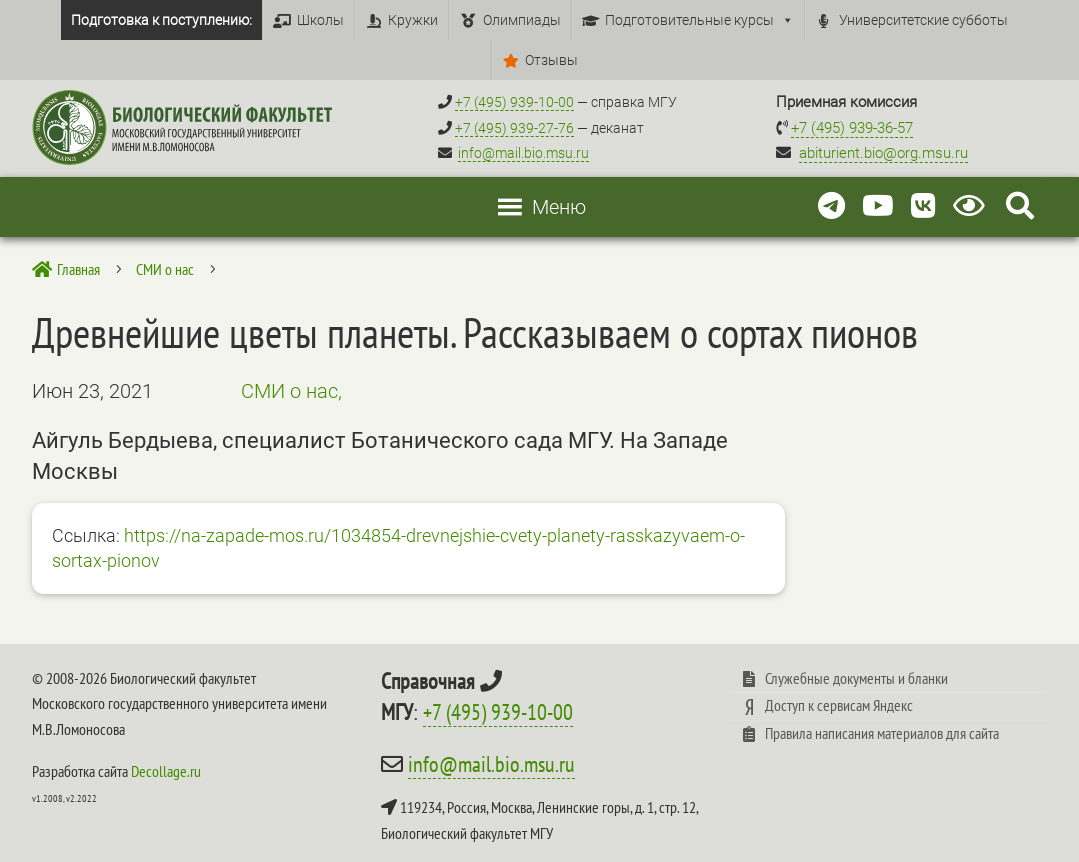  Describe the element at coordinates (699, 20) in the screenshot. I see `Подготовительные курсы [button]` at that location.